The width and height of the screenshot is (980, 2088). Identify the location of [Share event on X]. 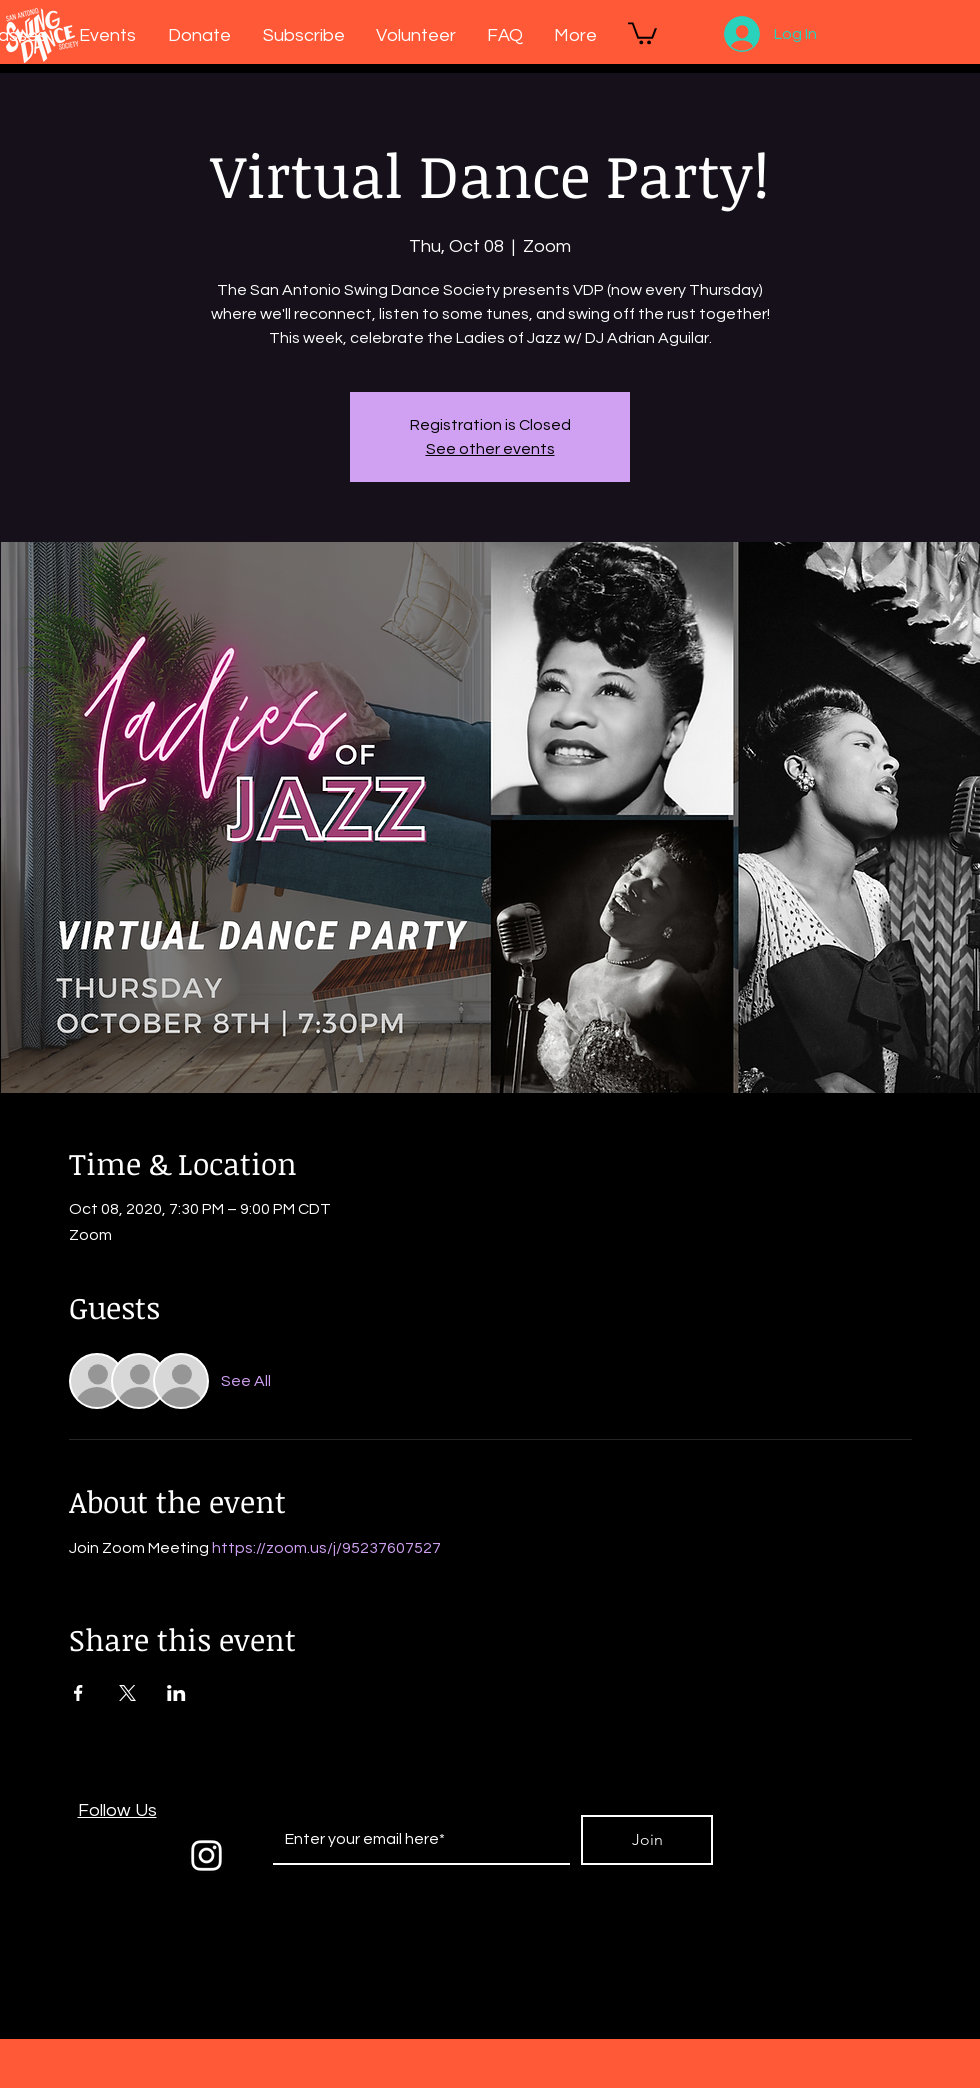
(127, 1693).